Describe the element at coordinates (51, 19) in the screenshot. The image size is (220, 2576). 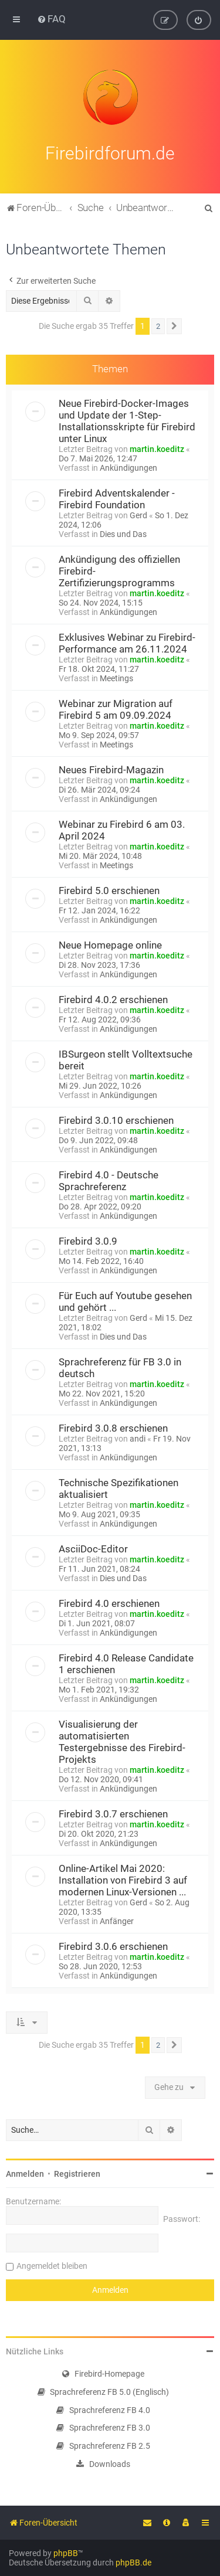
I see `[menuitem]` at that location.